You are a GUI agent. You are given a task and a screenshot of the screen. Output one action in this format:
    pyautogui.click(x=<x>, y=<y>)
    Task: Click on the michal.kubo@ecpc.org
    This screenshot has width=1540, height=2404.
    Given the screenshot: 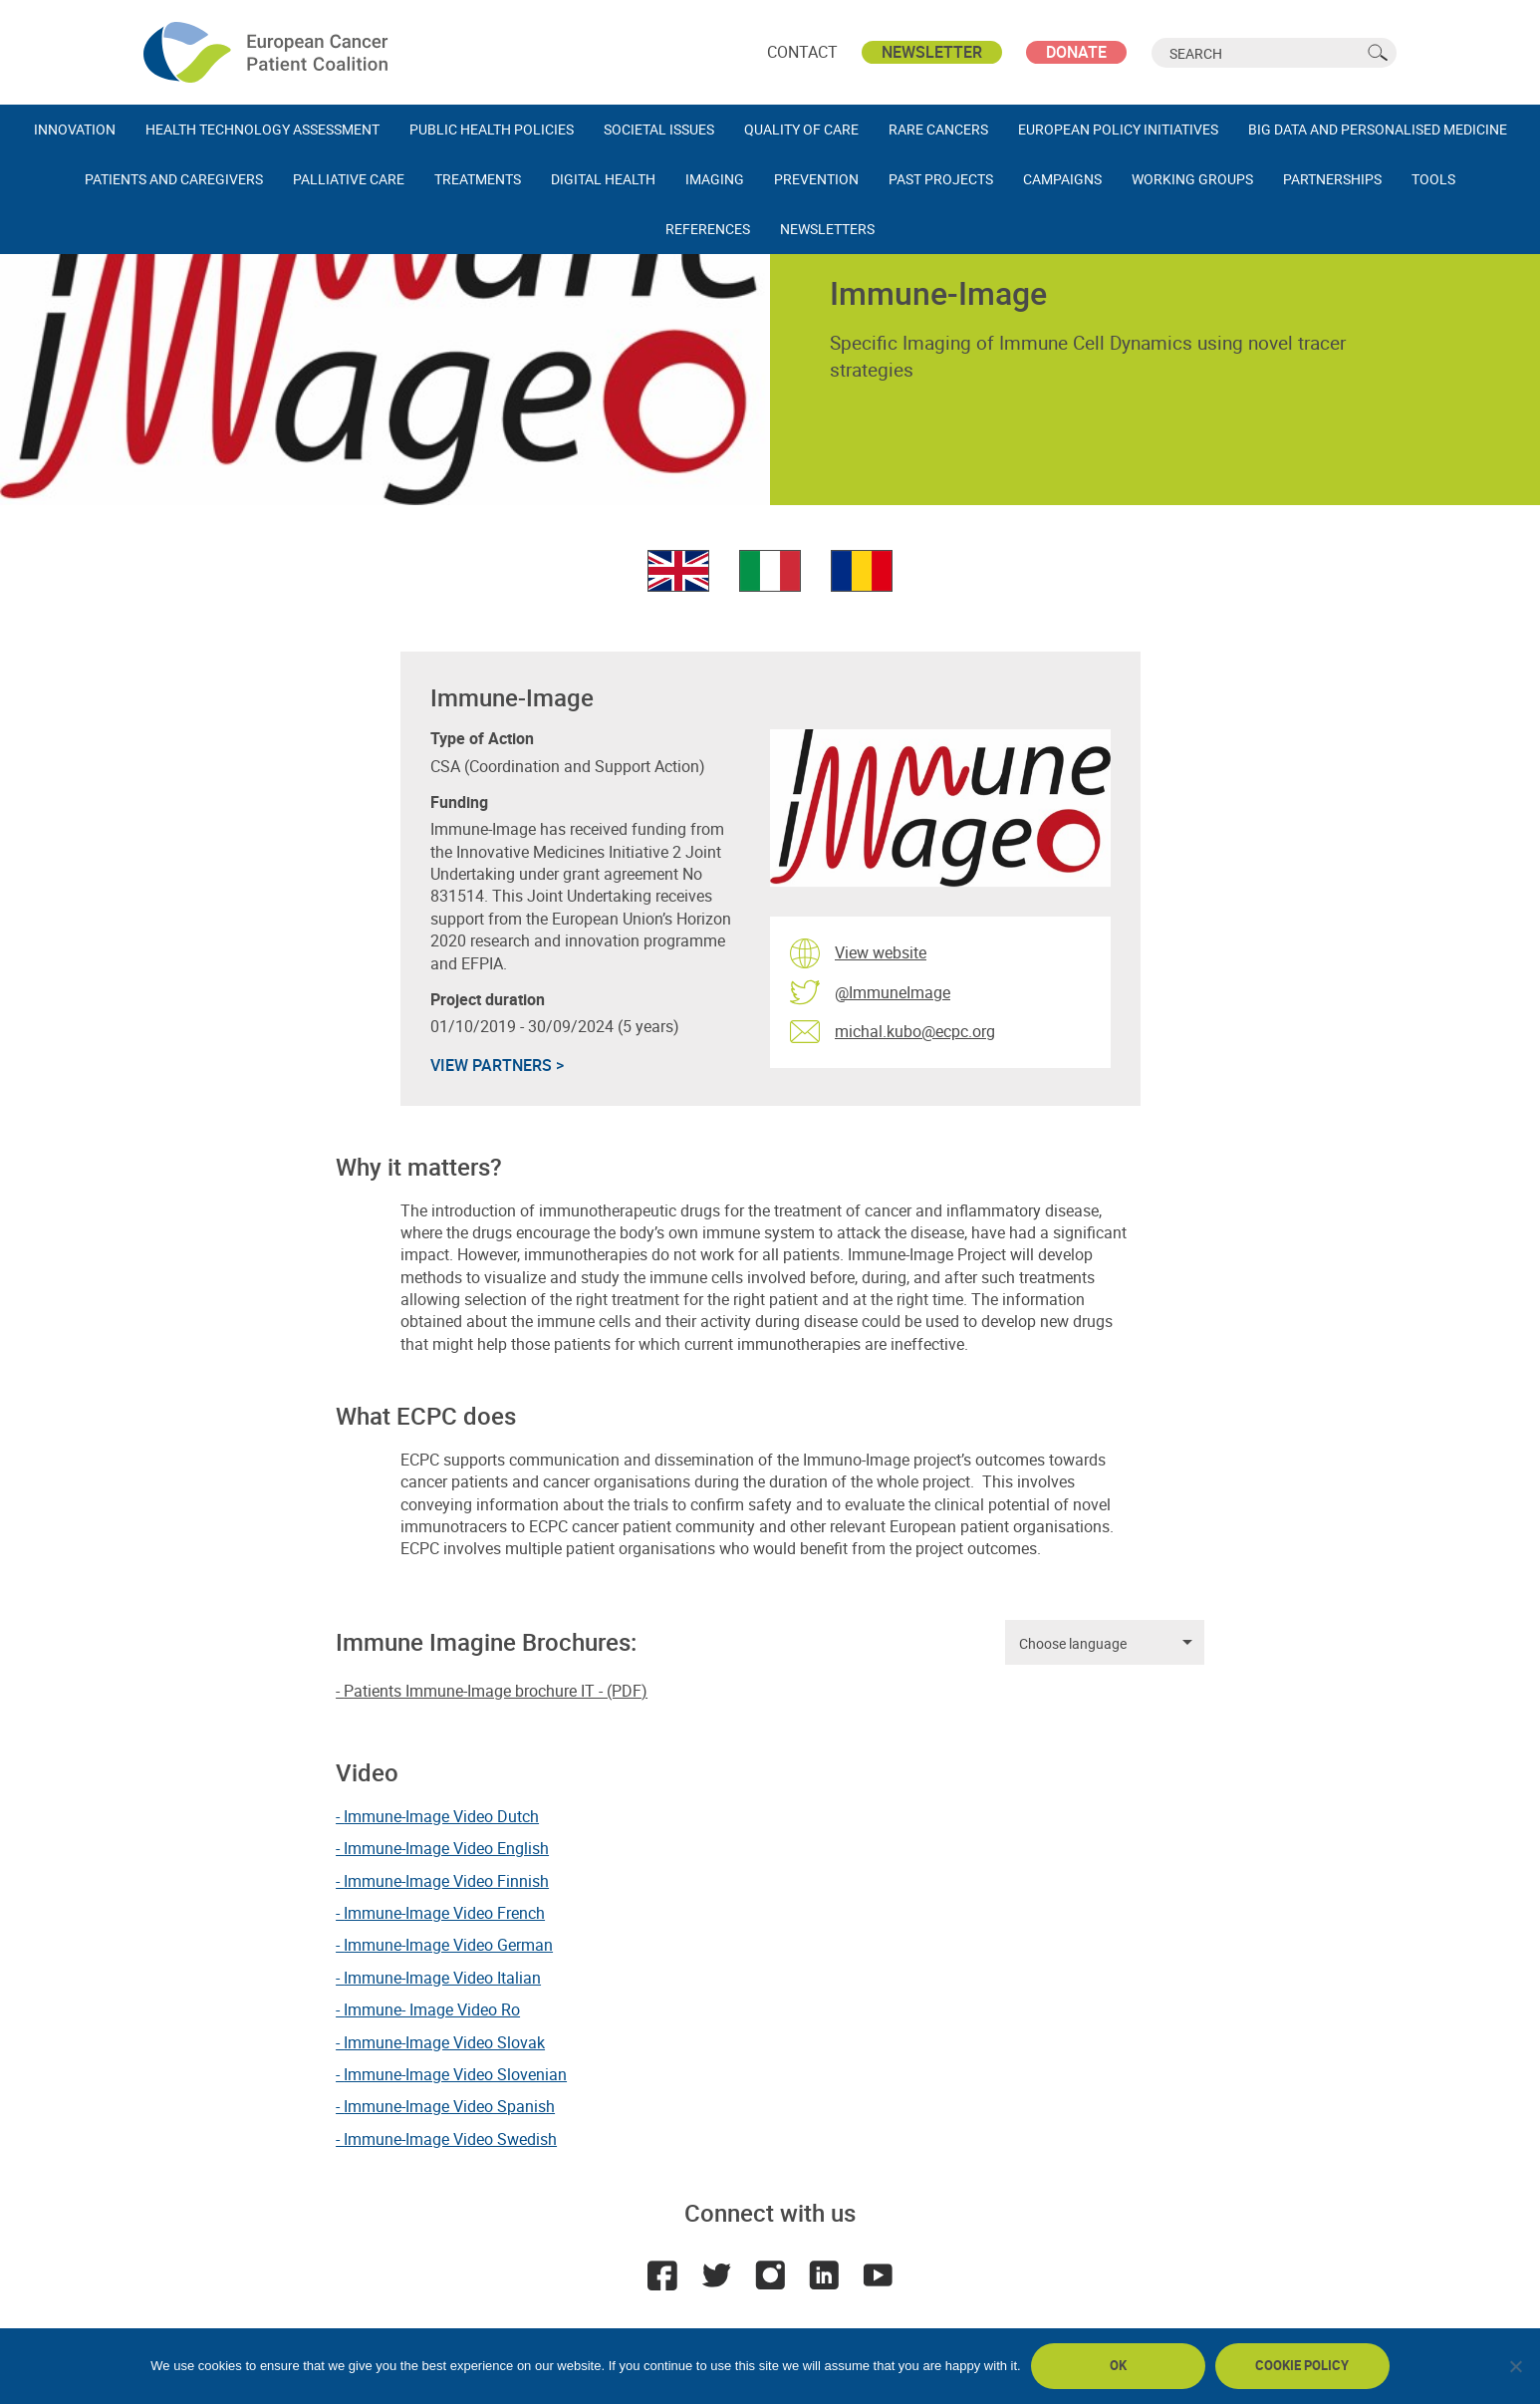 What is the action you would take?
    pyautogui.click(x=915, y=1031)
    